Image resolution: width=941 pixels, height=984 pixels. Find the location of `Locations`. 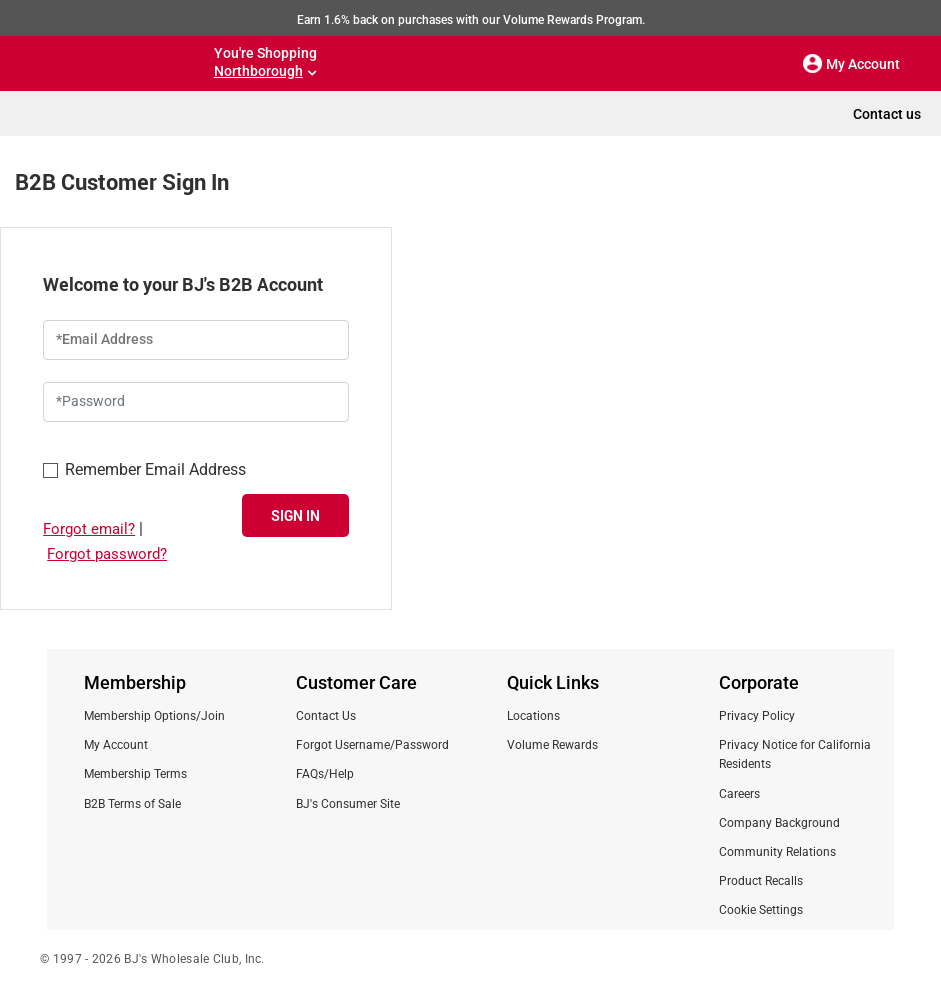

Locations is located at coordinates (533, 716).